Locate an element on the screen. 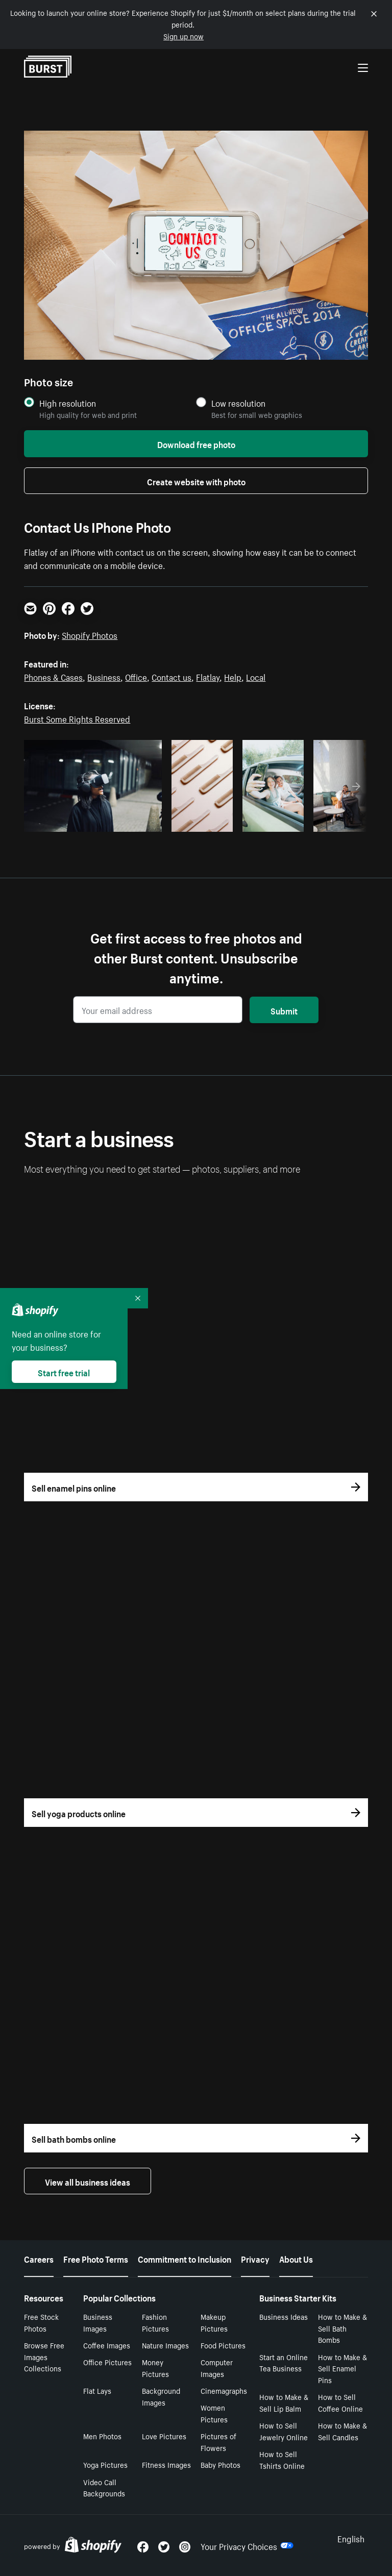 The image size is (392, 2576). Fashion Pictures is located at coordinates (155, 2322).